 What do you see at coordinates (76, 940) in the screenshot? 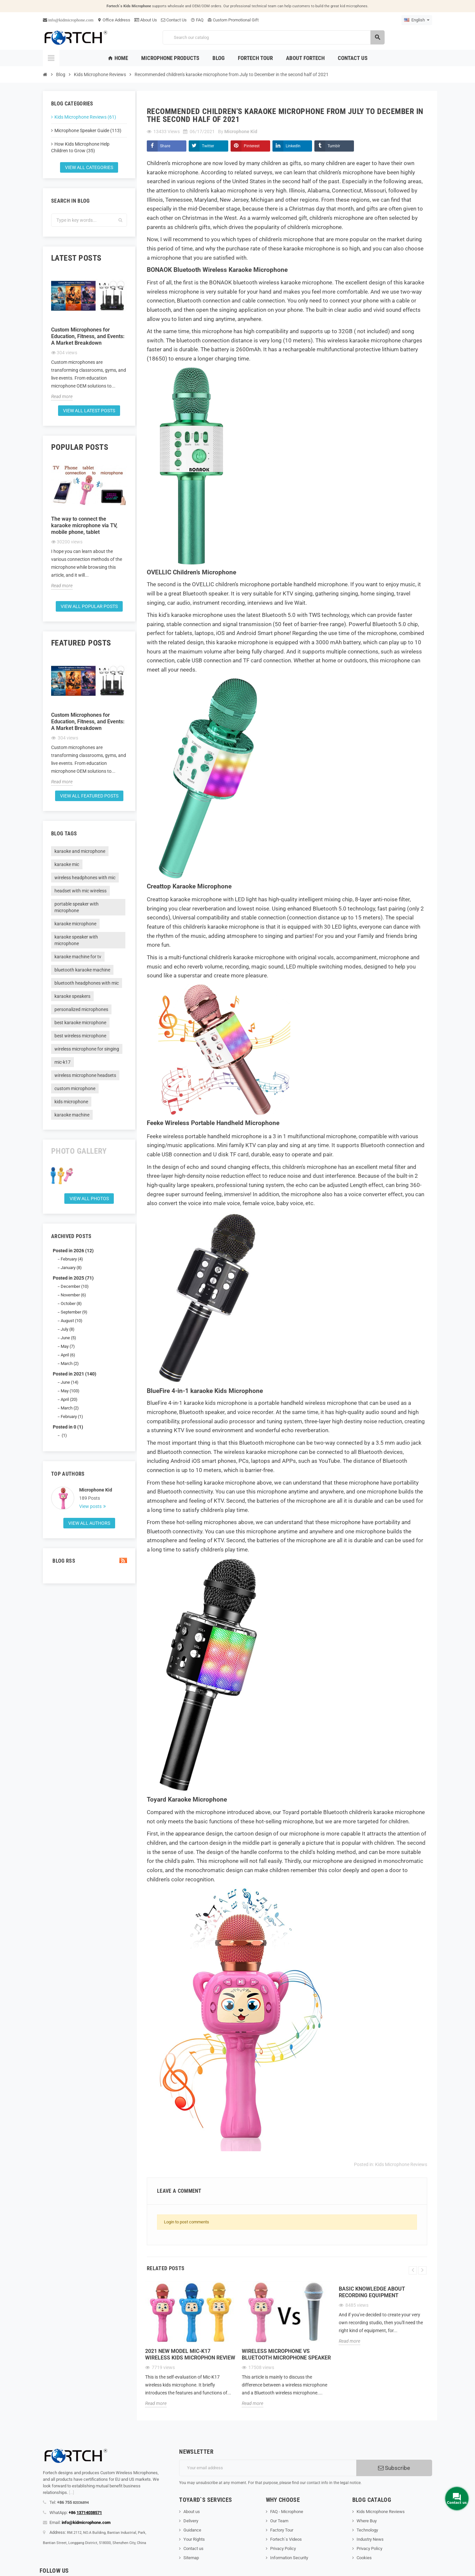
I see `karaoke speaker with microphone` at bounding box center [76, 940].